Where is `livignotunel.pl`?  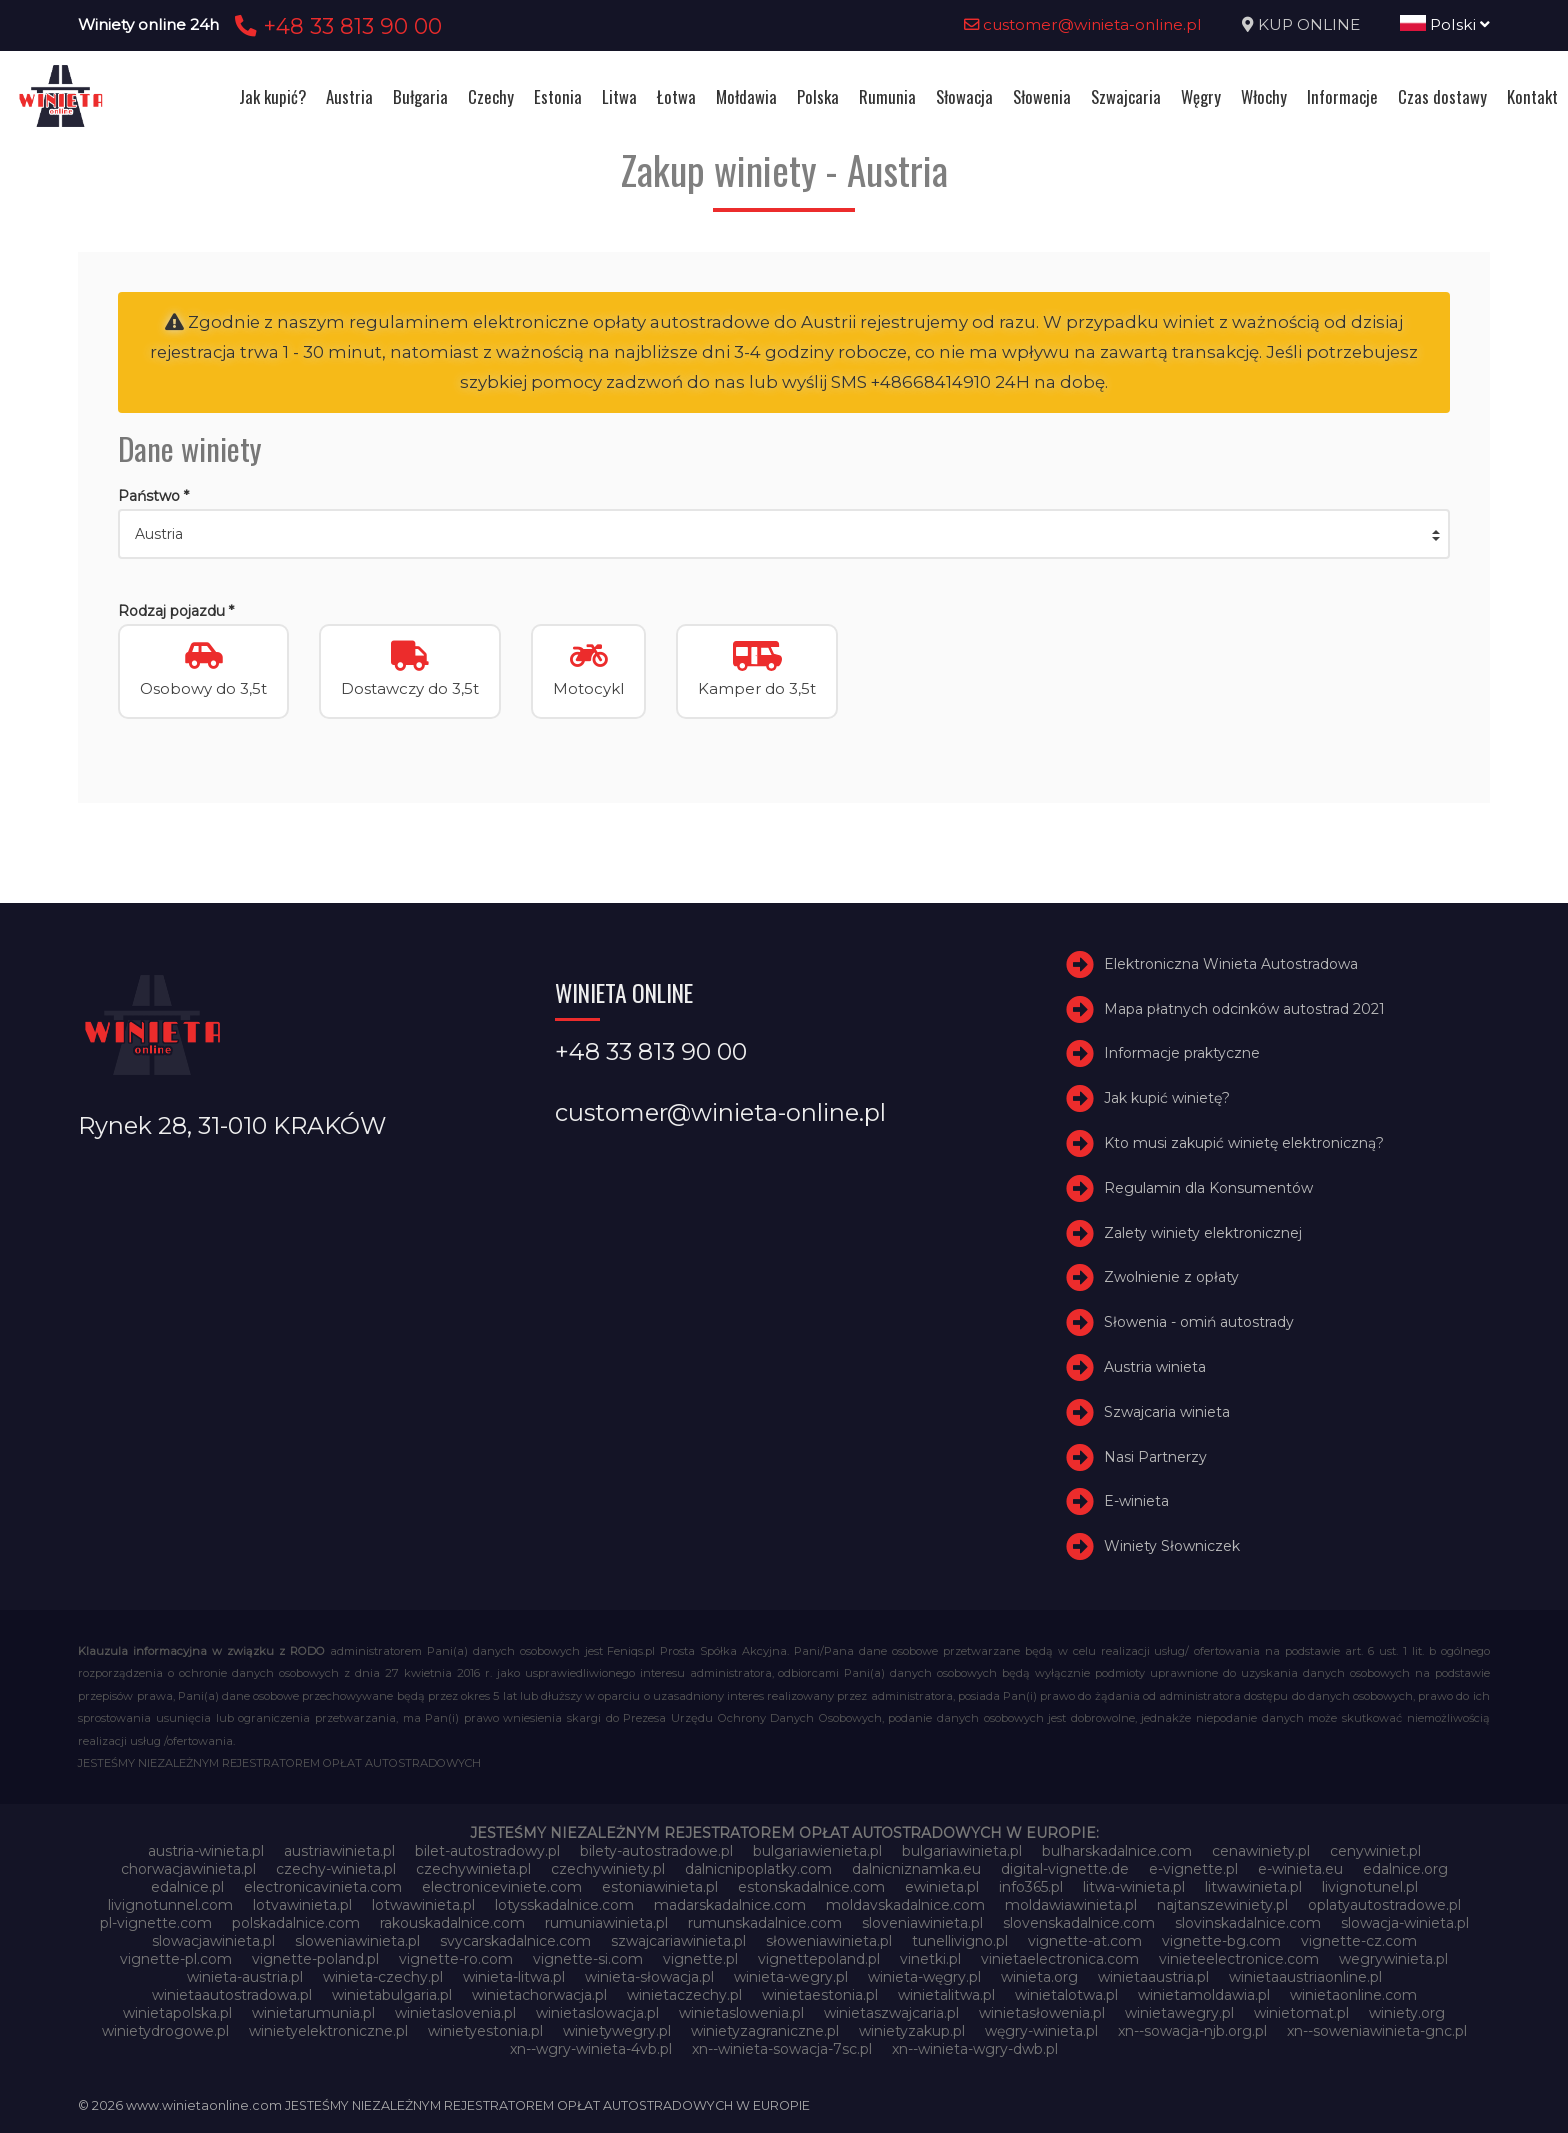 livignotunel.pl is located at coordinates (1370, 1887).